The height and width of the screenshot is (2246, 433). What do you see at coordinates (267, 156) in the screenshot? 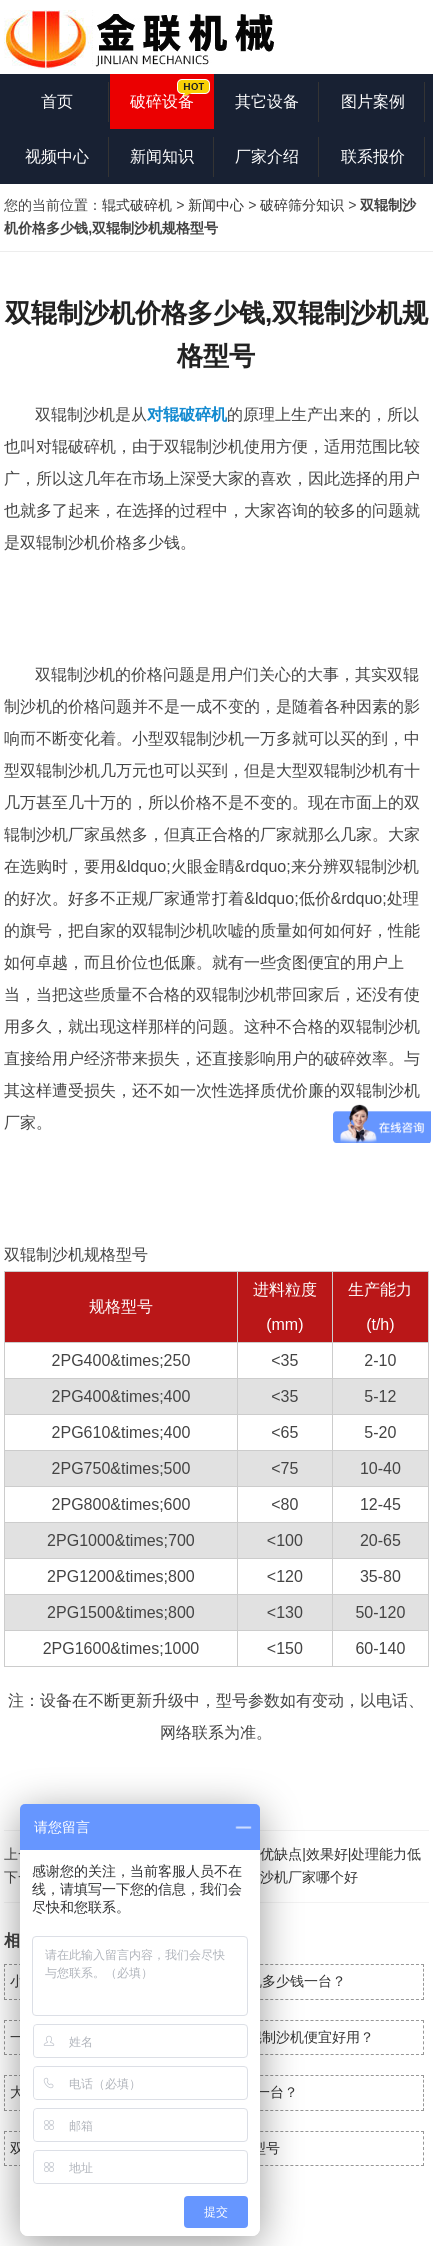
I see `厂家介绍` at bounding box center [267, 156].